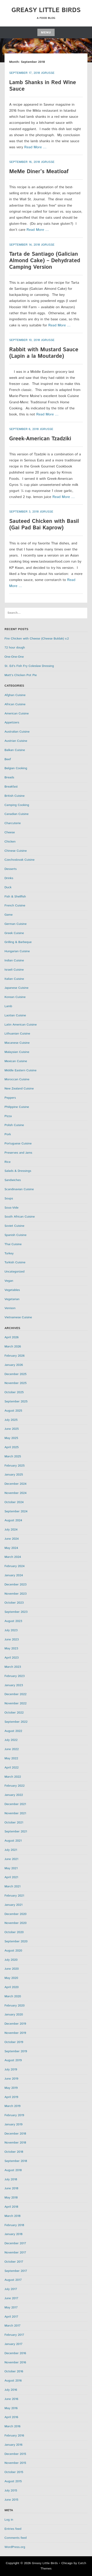 This screenshot has width=92, height=2576. Describe the element at coordinates (13, 2380) in the screenshot. I see `August 2016` at that location.